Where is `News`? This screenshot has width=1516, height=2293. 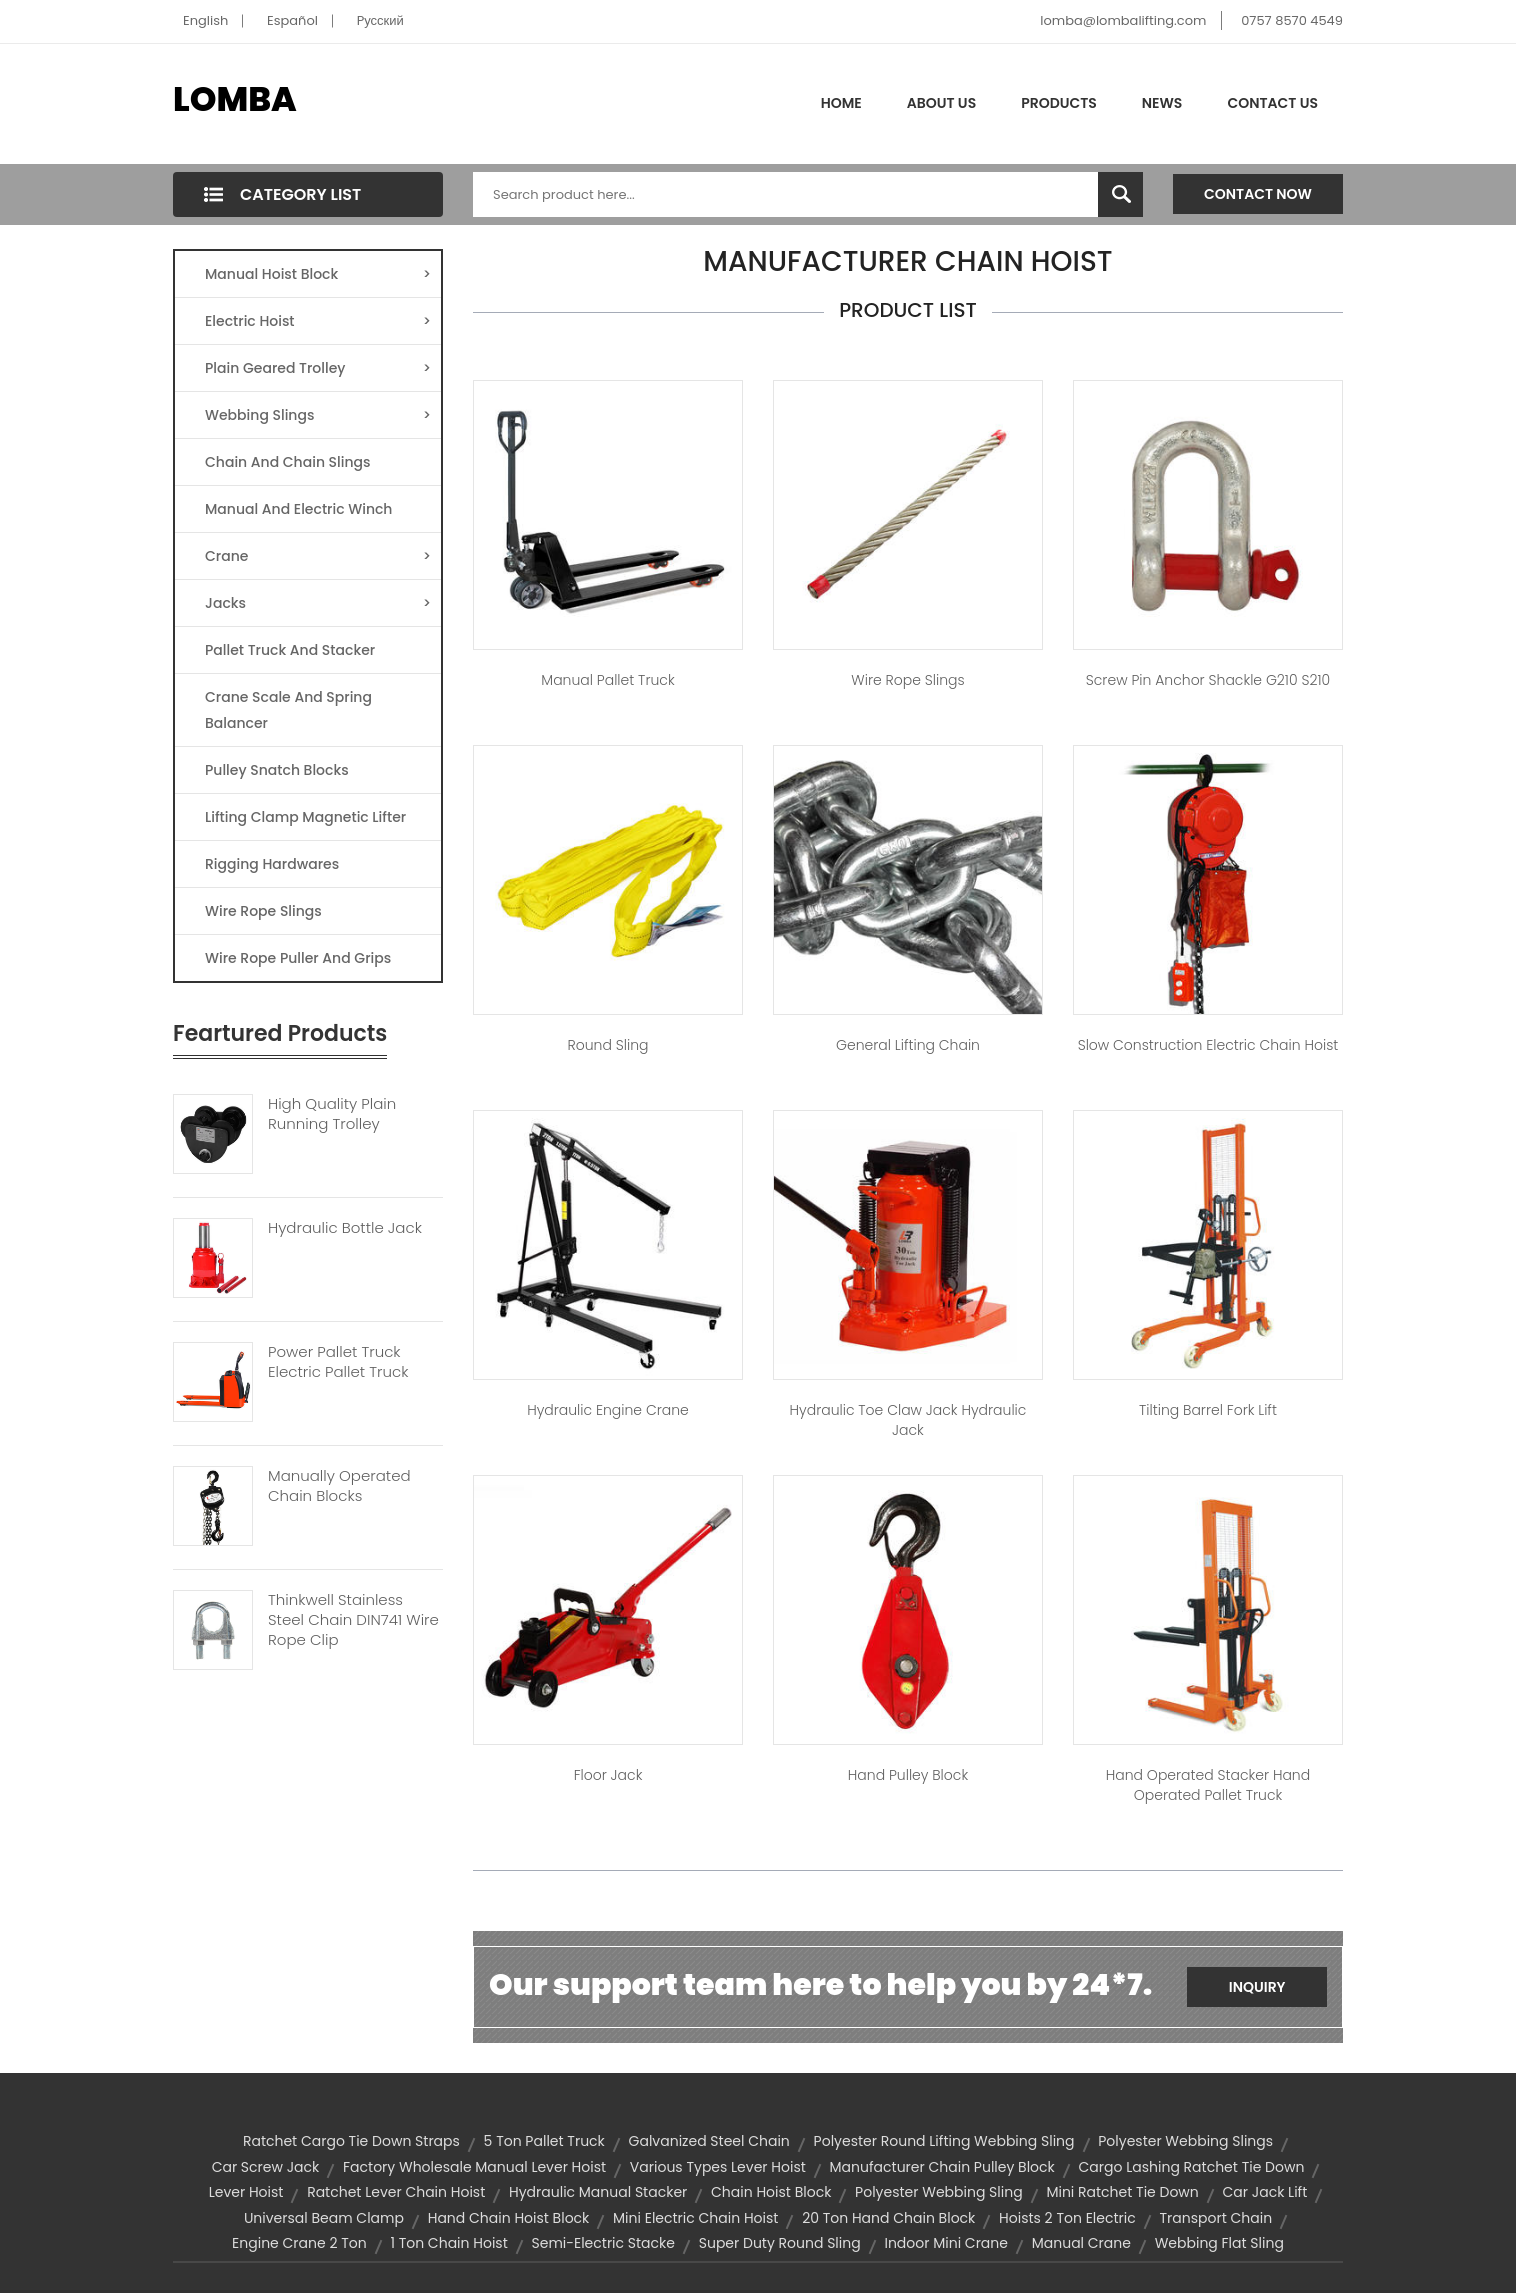
News is located at coordinates (1162, 103).